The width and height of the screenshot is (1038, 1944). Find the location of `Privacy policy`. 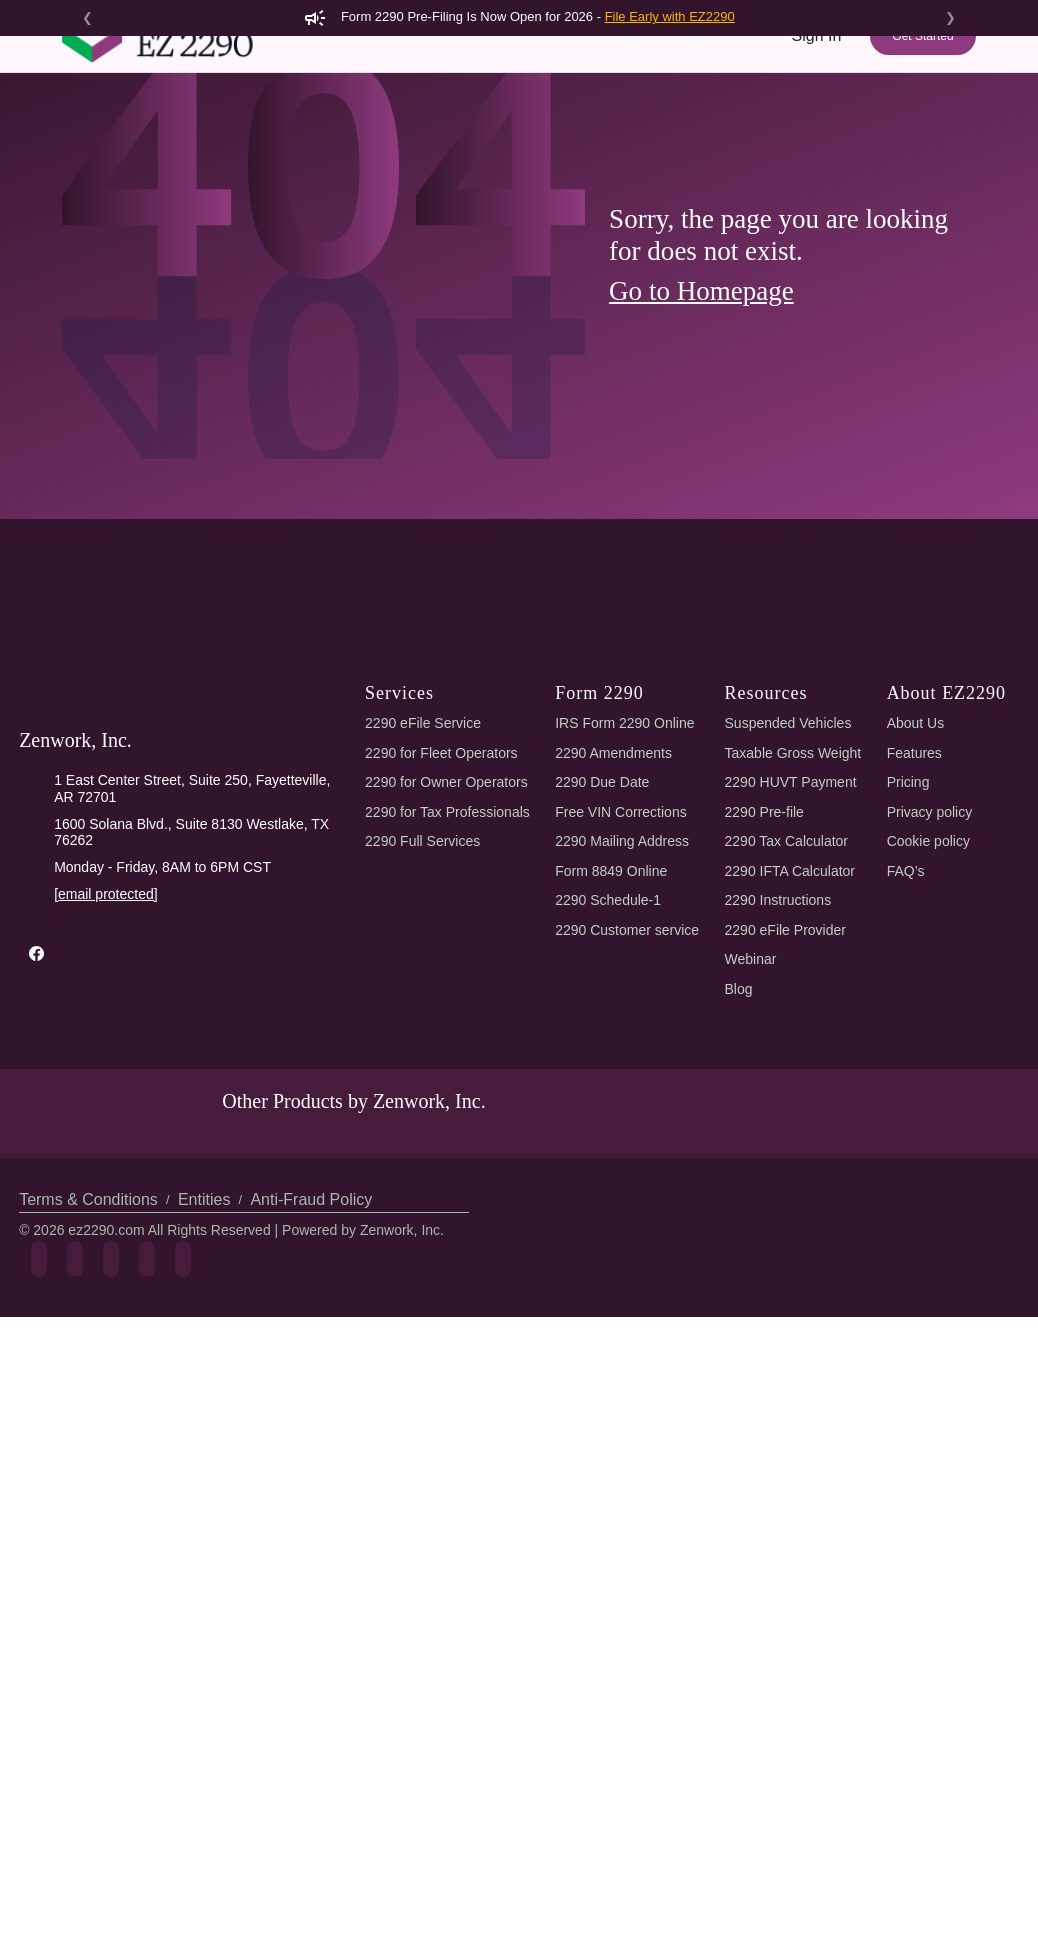

Privacy policy is located at coordinates (930, 980).